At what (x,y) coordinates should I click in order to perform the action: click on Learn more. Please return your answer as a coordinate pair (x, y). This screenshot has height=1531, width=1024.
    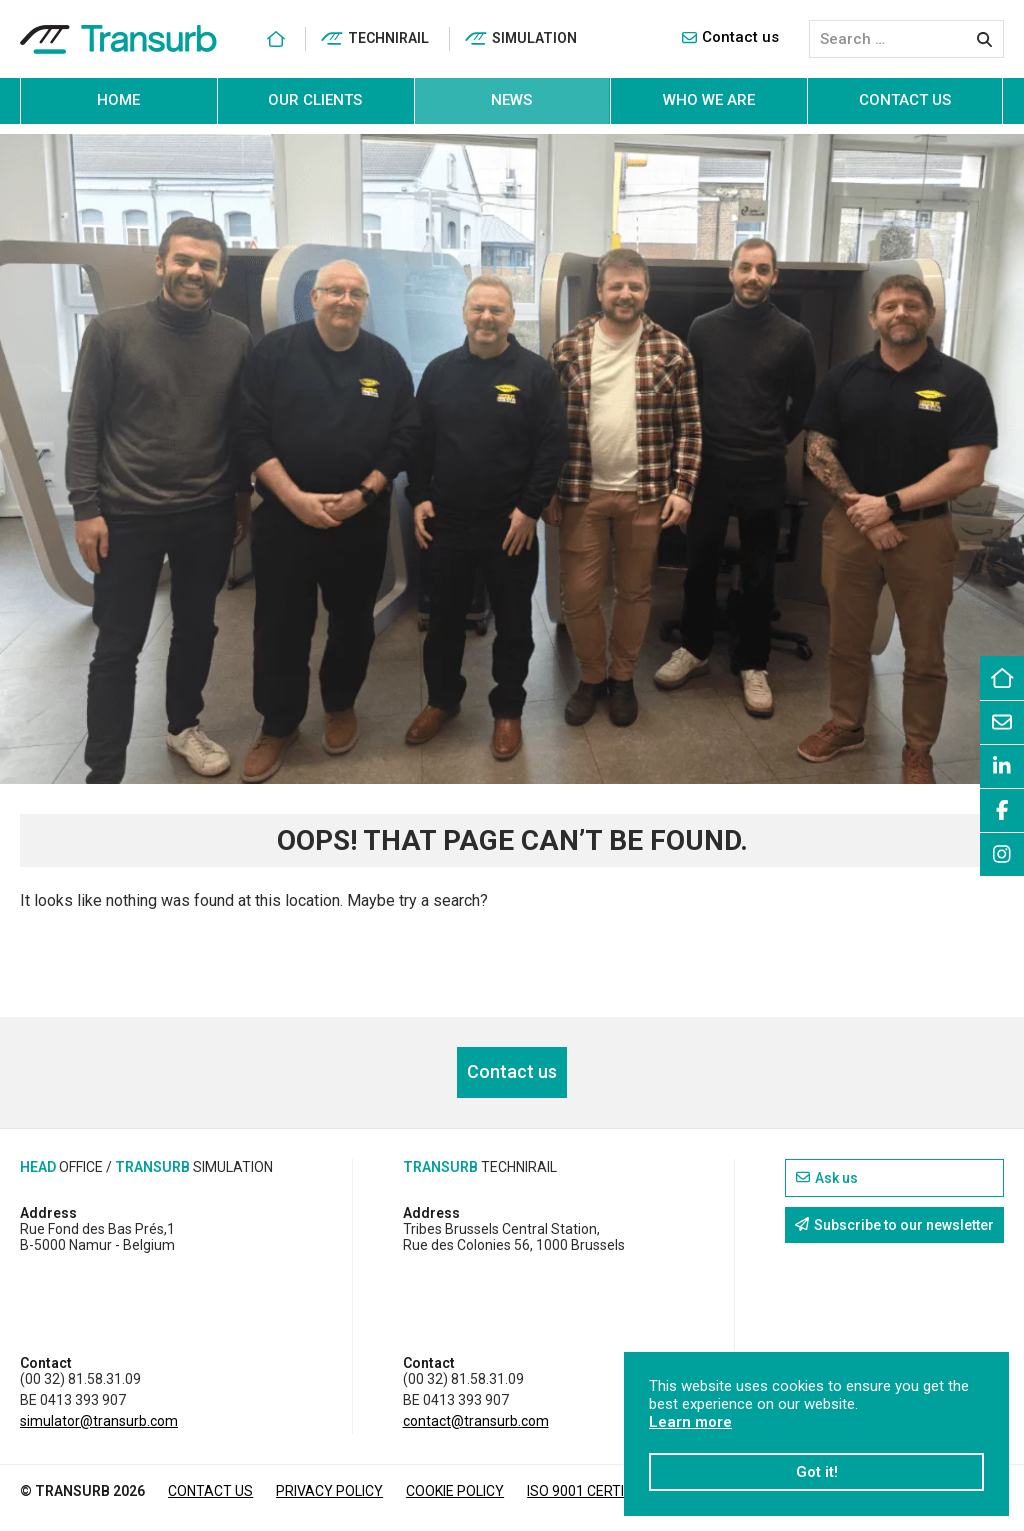
    Looking at the image, I should click on (690, 1422).